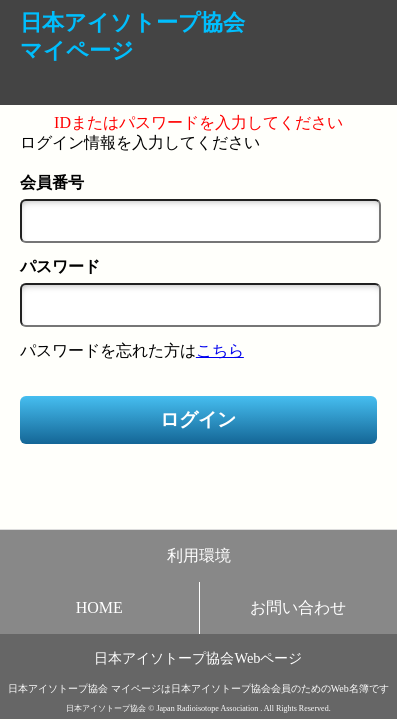 This screenshot has height=720, width=397. What do you see at coordinates (298, 607) in the screenshot?
I see `お問い合わせ` at bounding box center [298, 607].